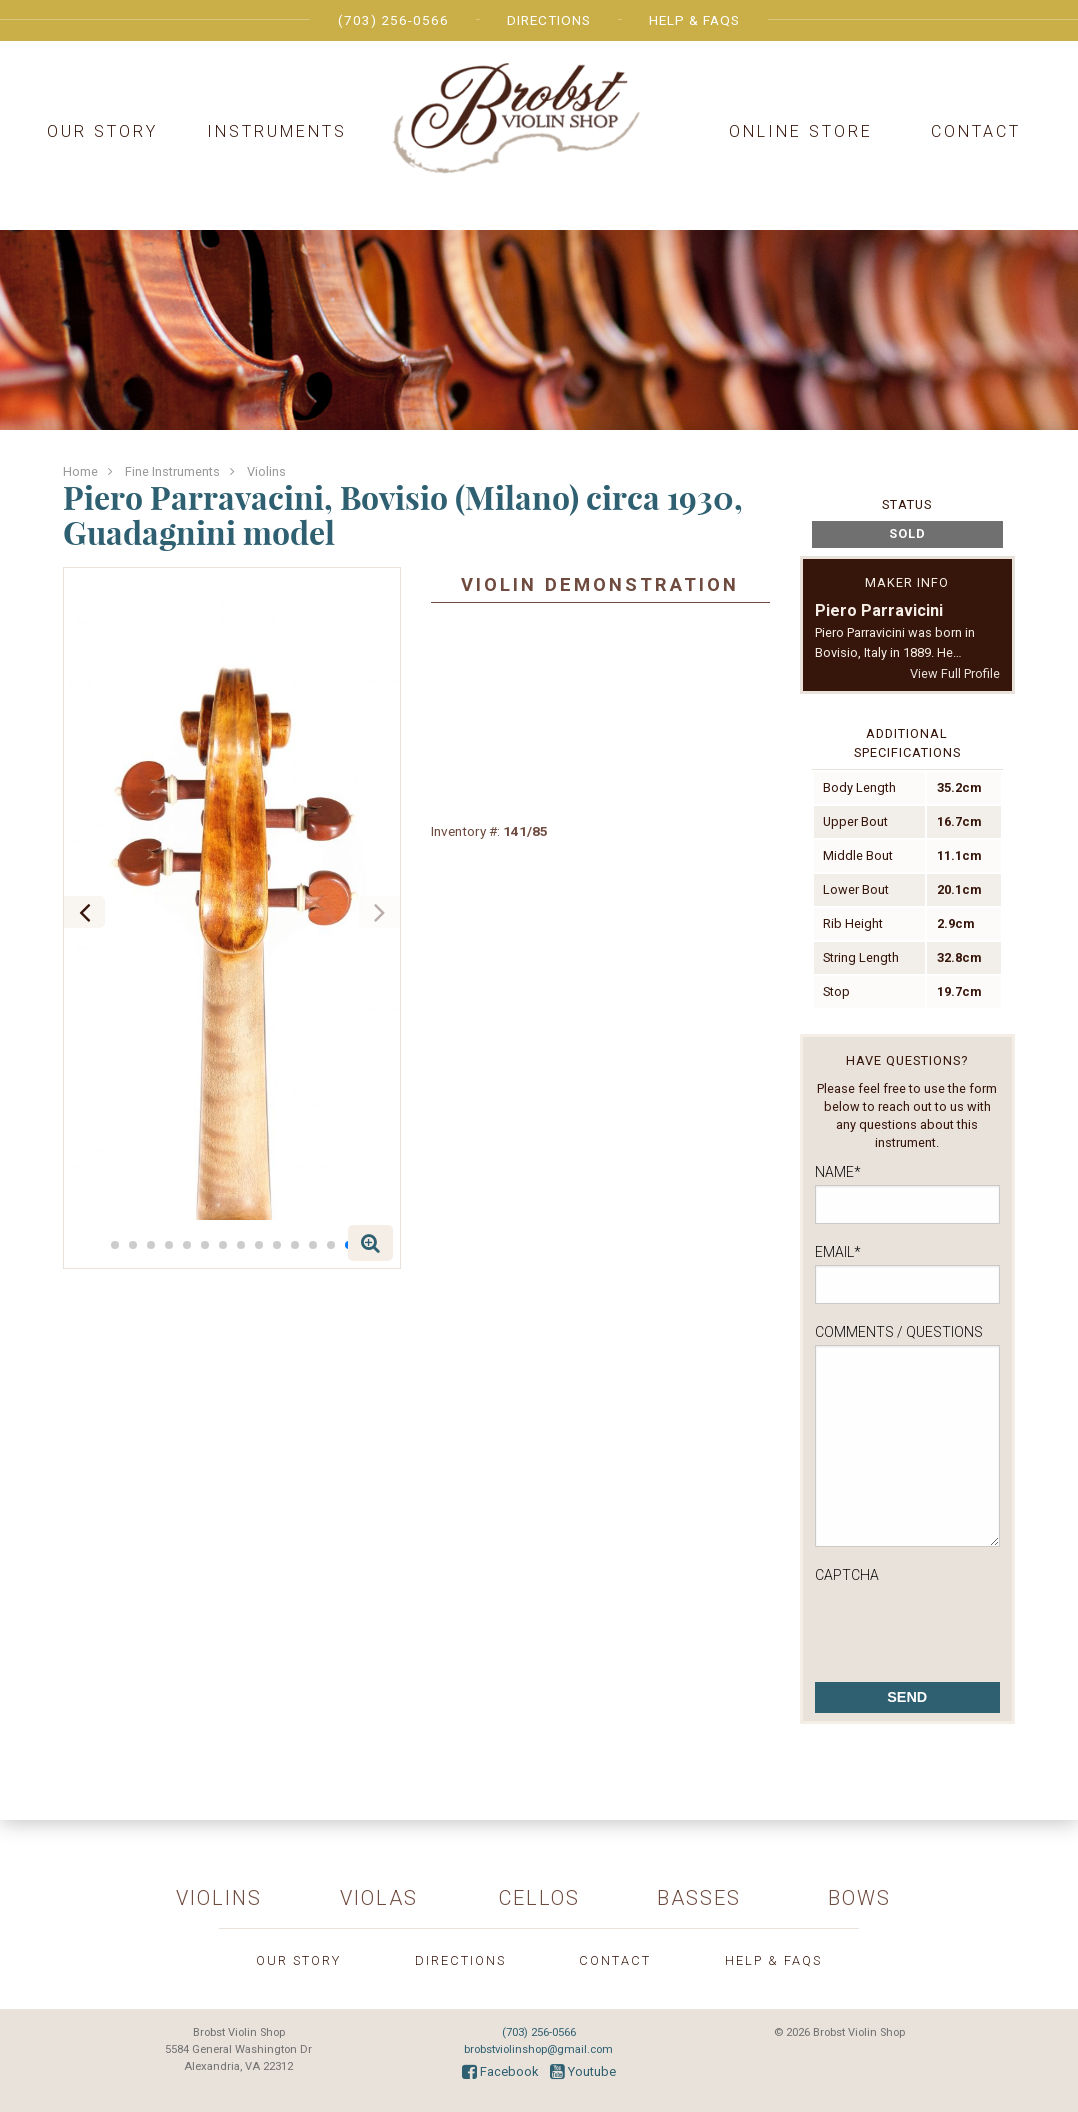 The height and width of the screenshot is (2112, 1078). Describe the element at coordinates (847, 1575) in the screenshot. I see `CAPTCHA` at that location.